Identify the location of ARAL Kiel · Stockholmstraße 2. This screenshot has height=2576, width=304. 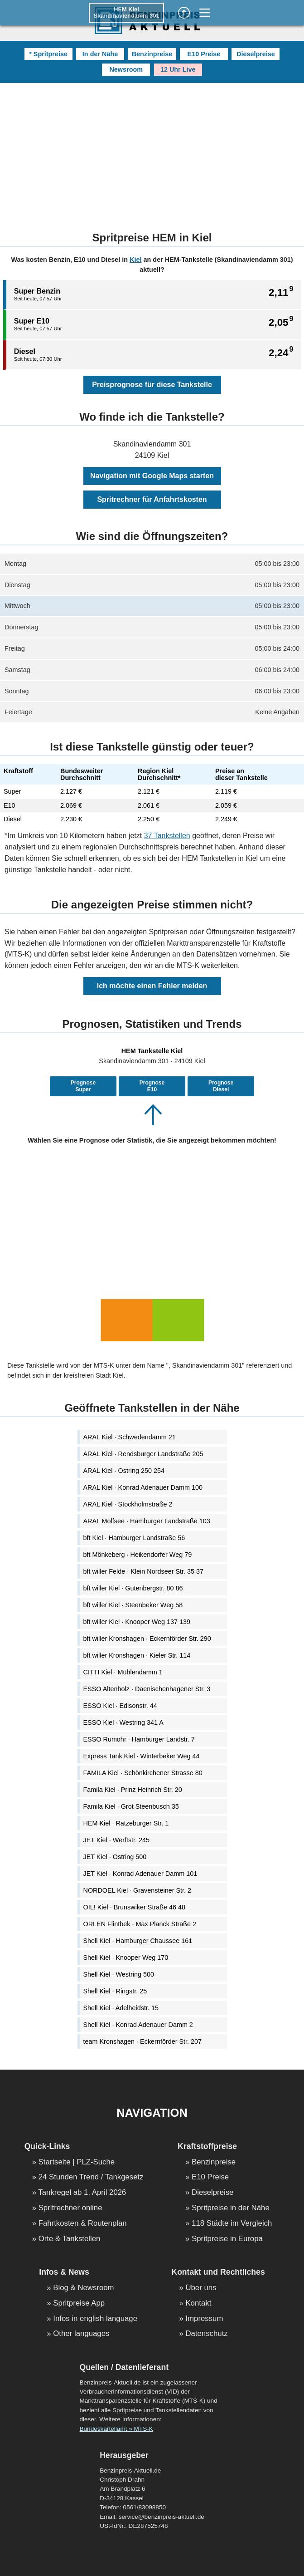
(128, 1504).